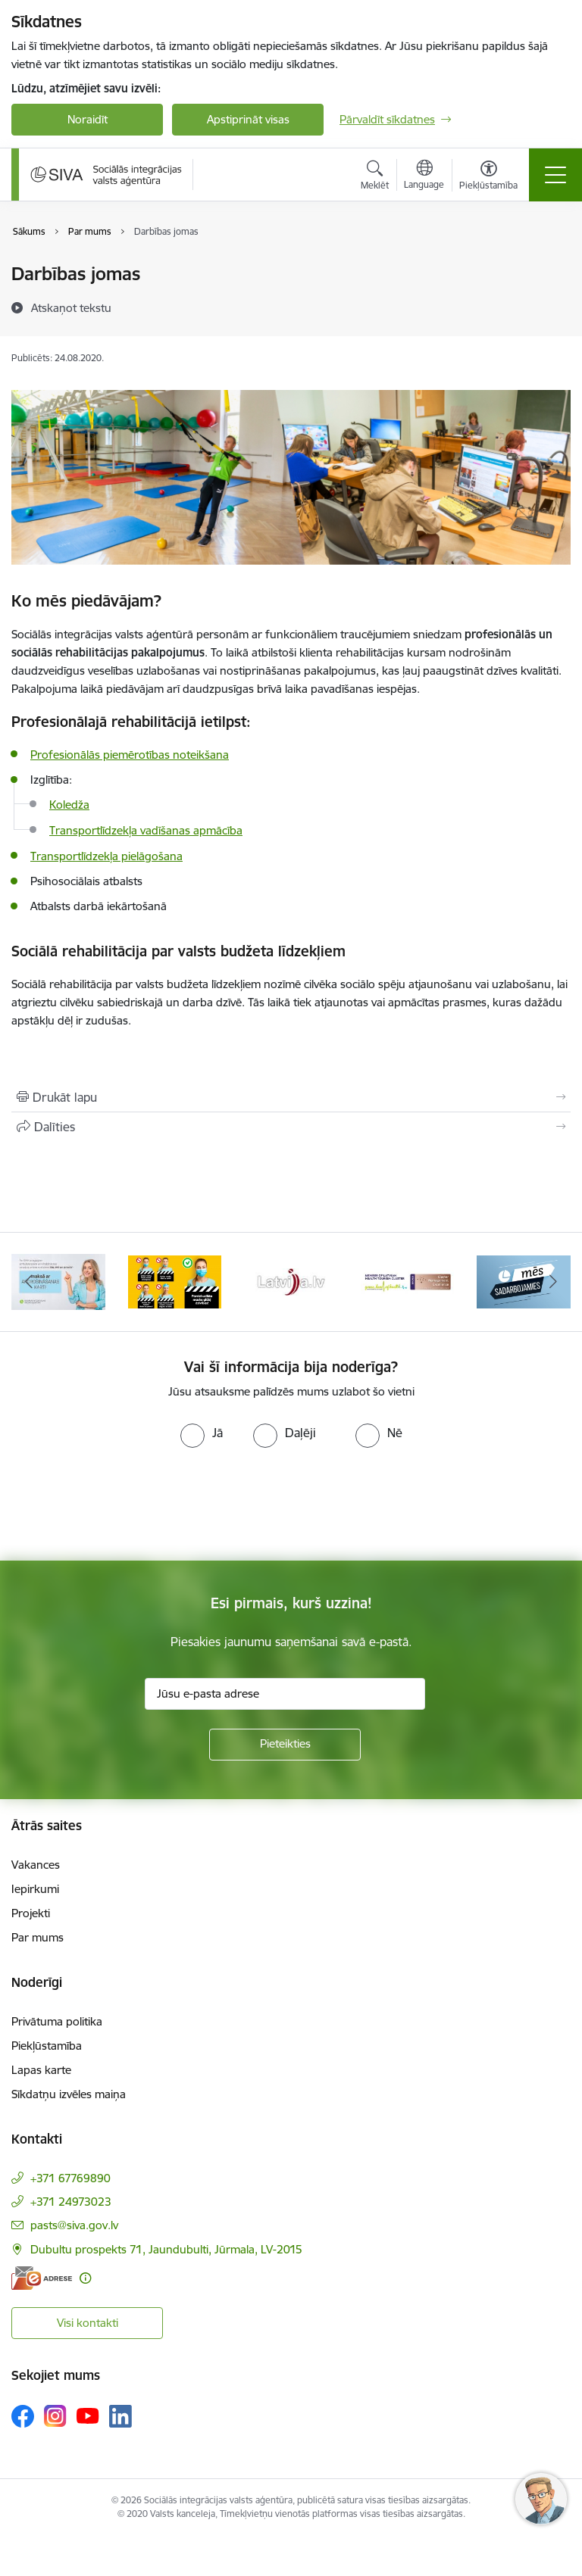 The width and height of the screenshot is (582, 2576). Describe the element at coordinates (87, 2323) in the screenshot. I see `Visi kontakti` at that location.